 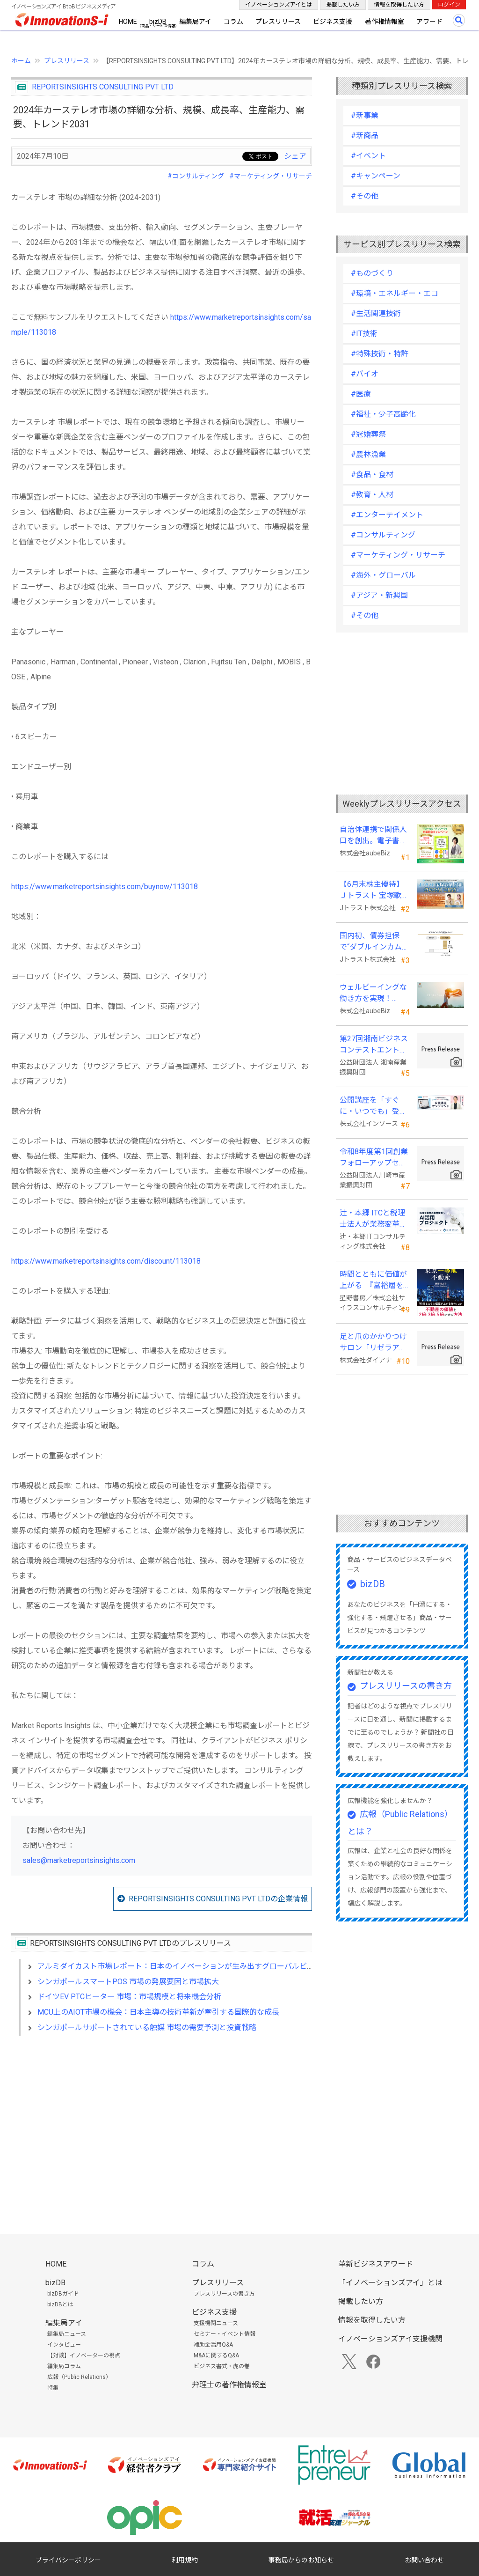 What do you see at coordinates (379, 353) in the screenshot?
I see `#特殊技術・特許` at bounding box center [379, 353].